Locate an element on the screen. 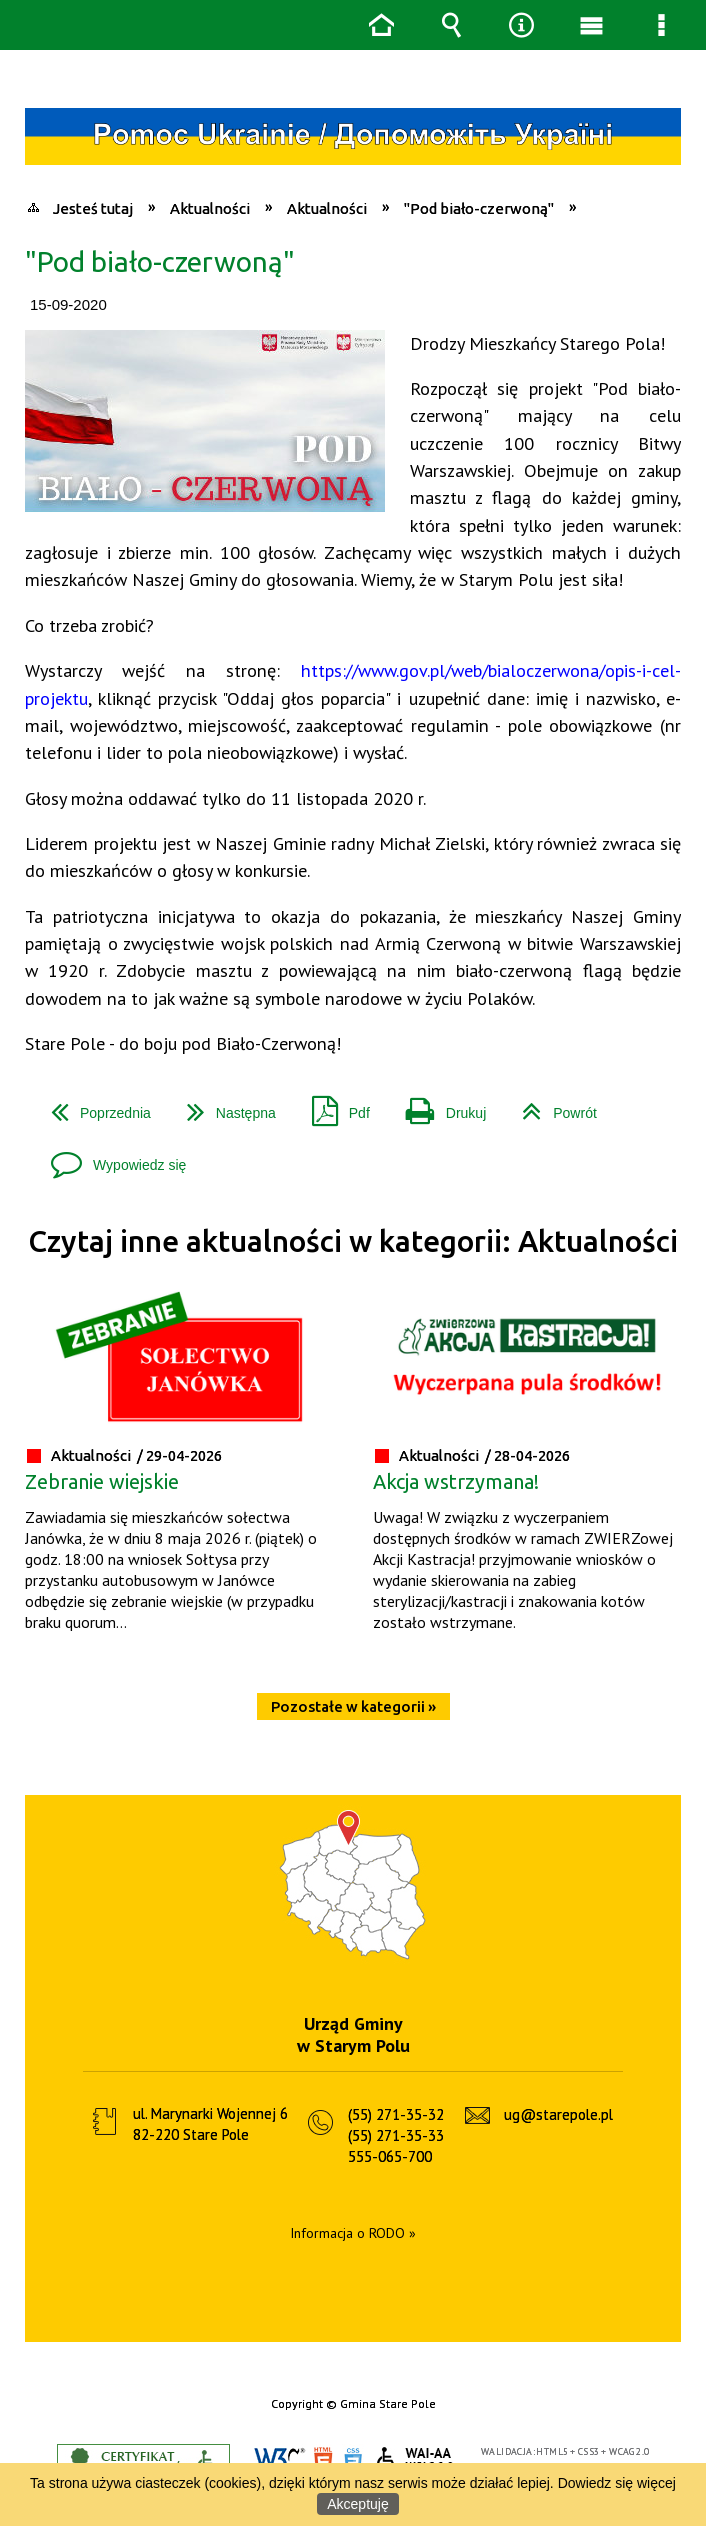 The width and height of the screenshot is (706, 2526). Czytaj inne aktualności w kategorii: Aktualności is located at coordinates (353, 1241).